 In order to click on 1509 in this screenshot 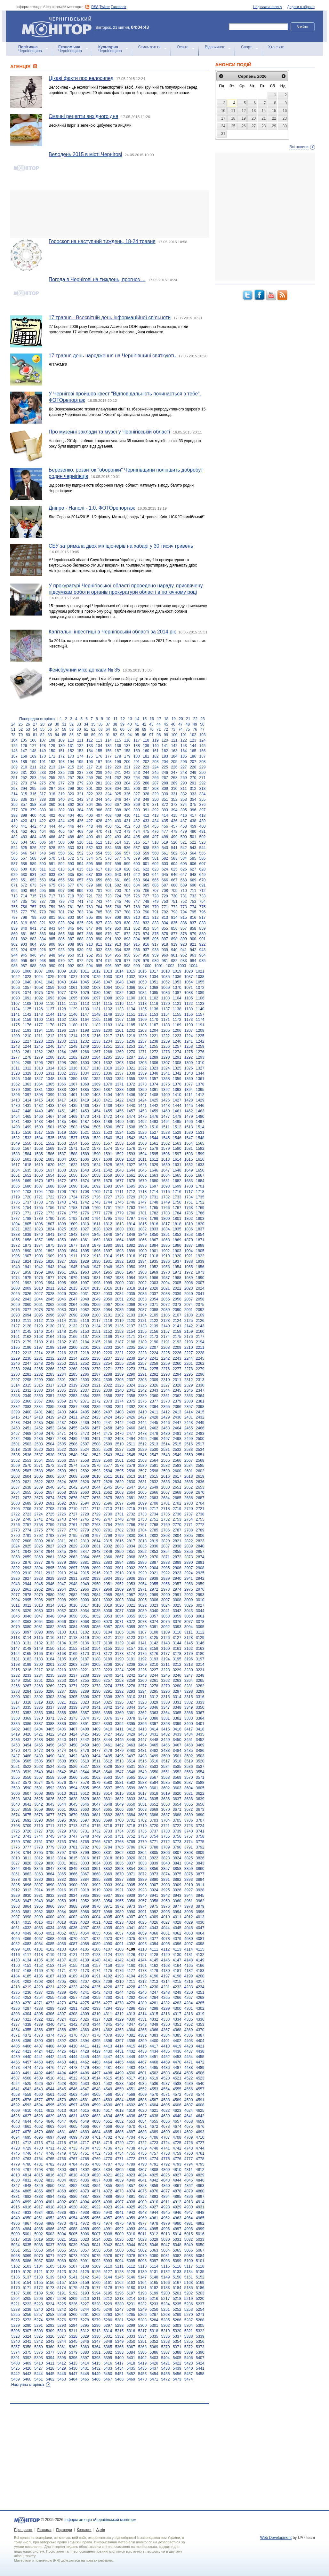, I will do `click(142, 1127)`.